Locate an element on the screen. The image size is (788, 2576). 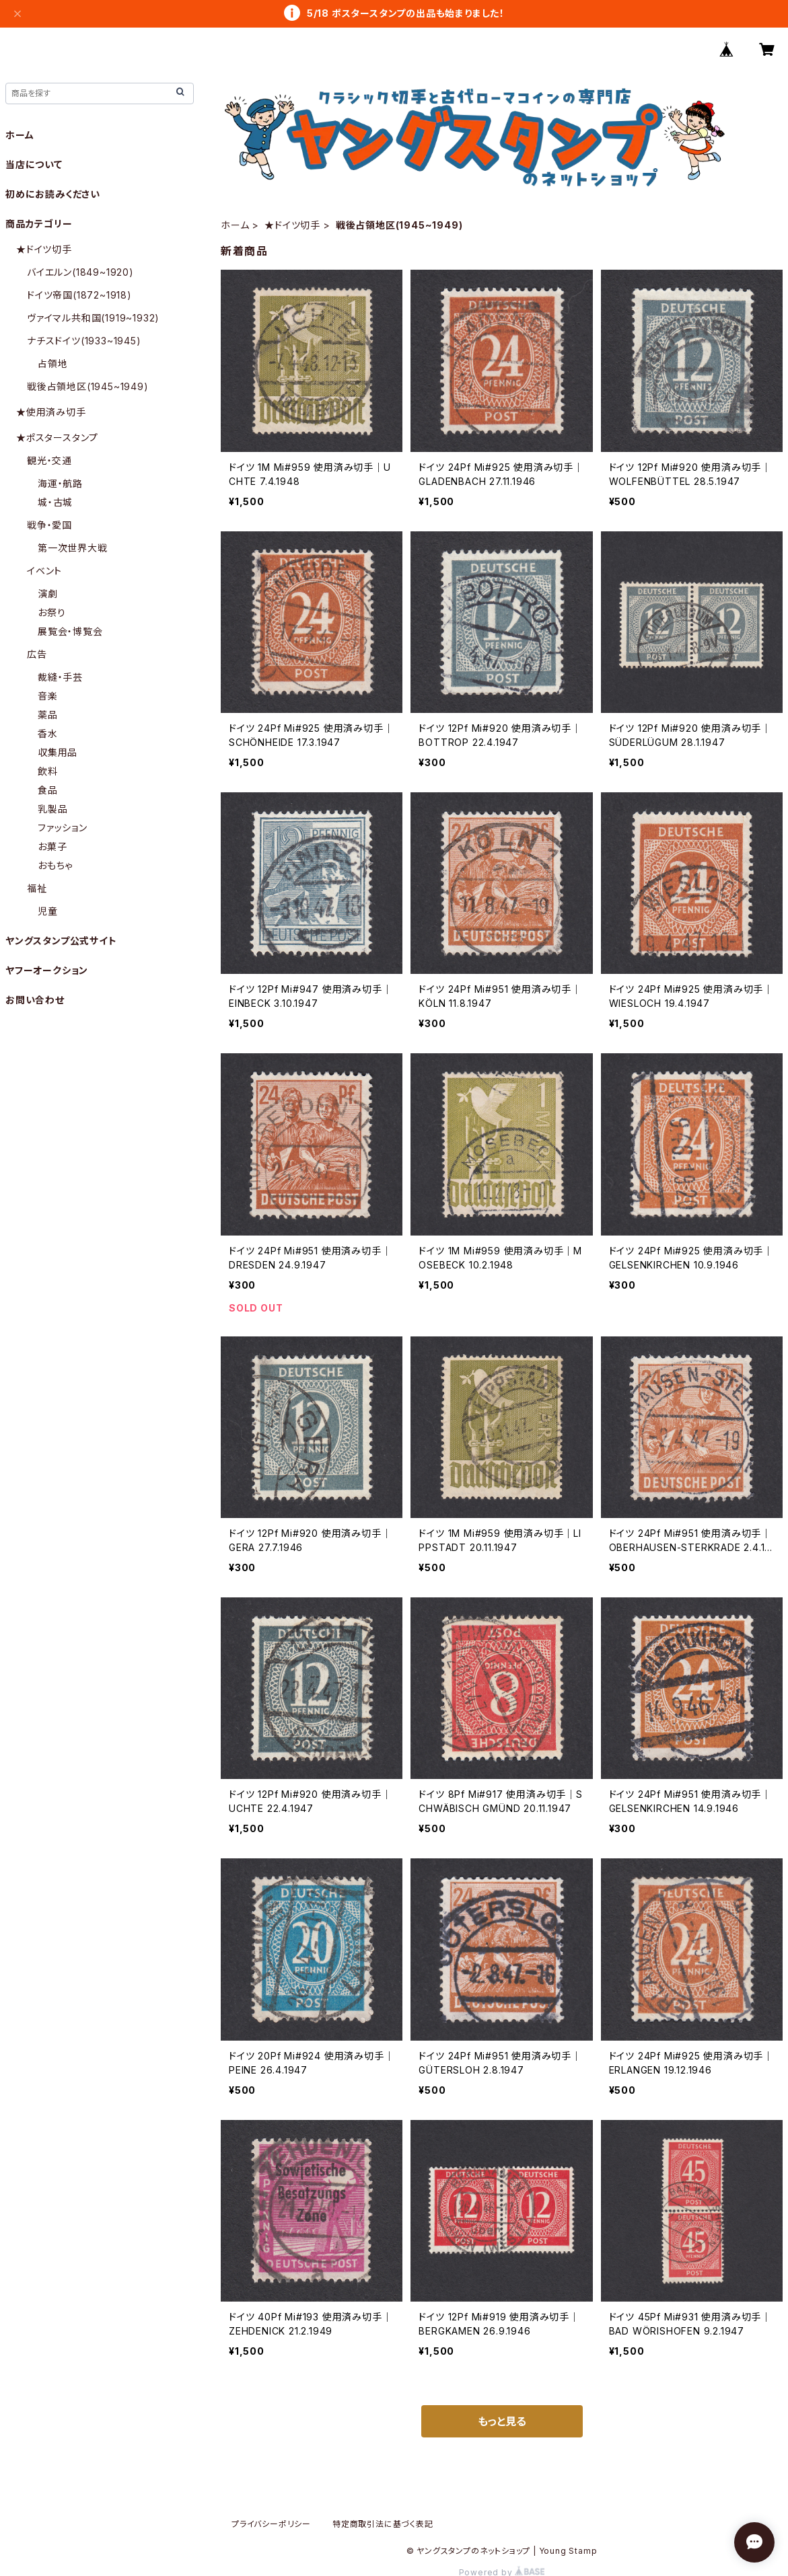
収集用品 is located at coordinates (57, 752).